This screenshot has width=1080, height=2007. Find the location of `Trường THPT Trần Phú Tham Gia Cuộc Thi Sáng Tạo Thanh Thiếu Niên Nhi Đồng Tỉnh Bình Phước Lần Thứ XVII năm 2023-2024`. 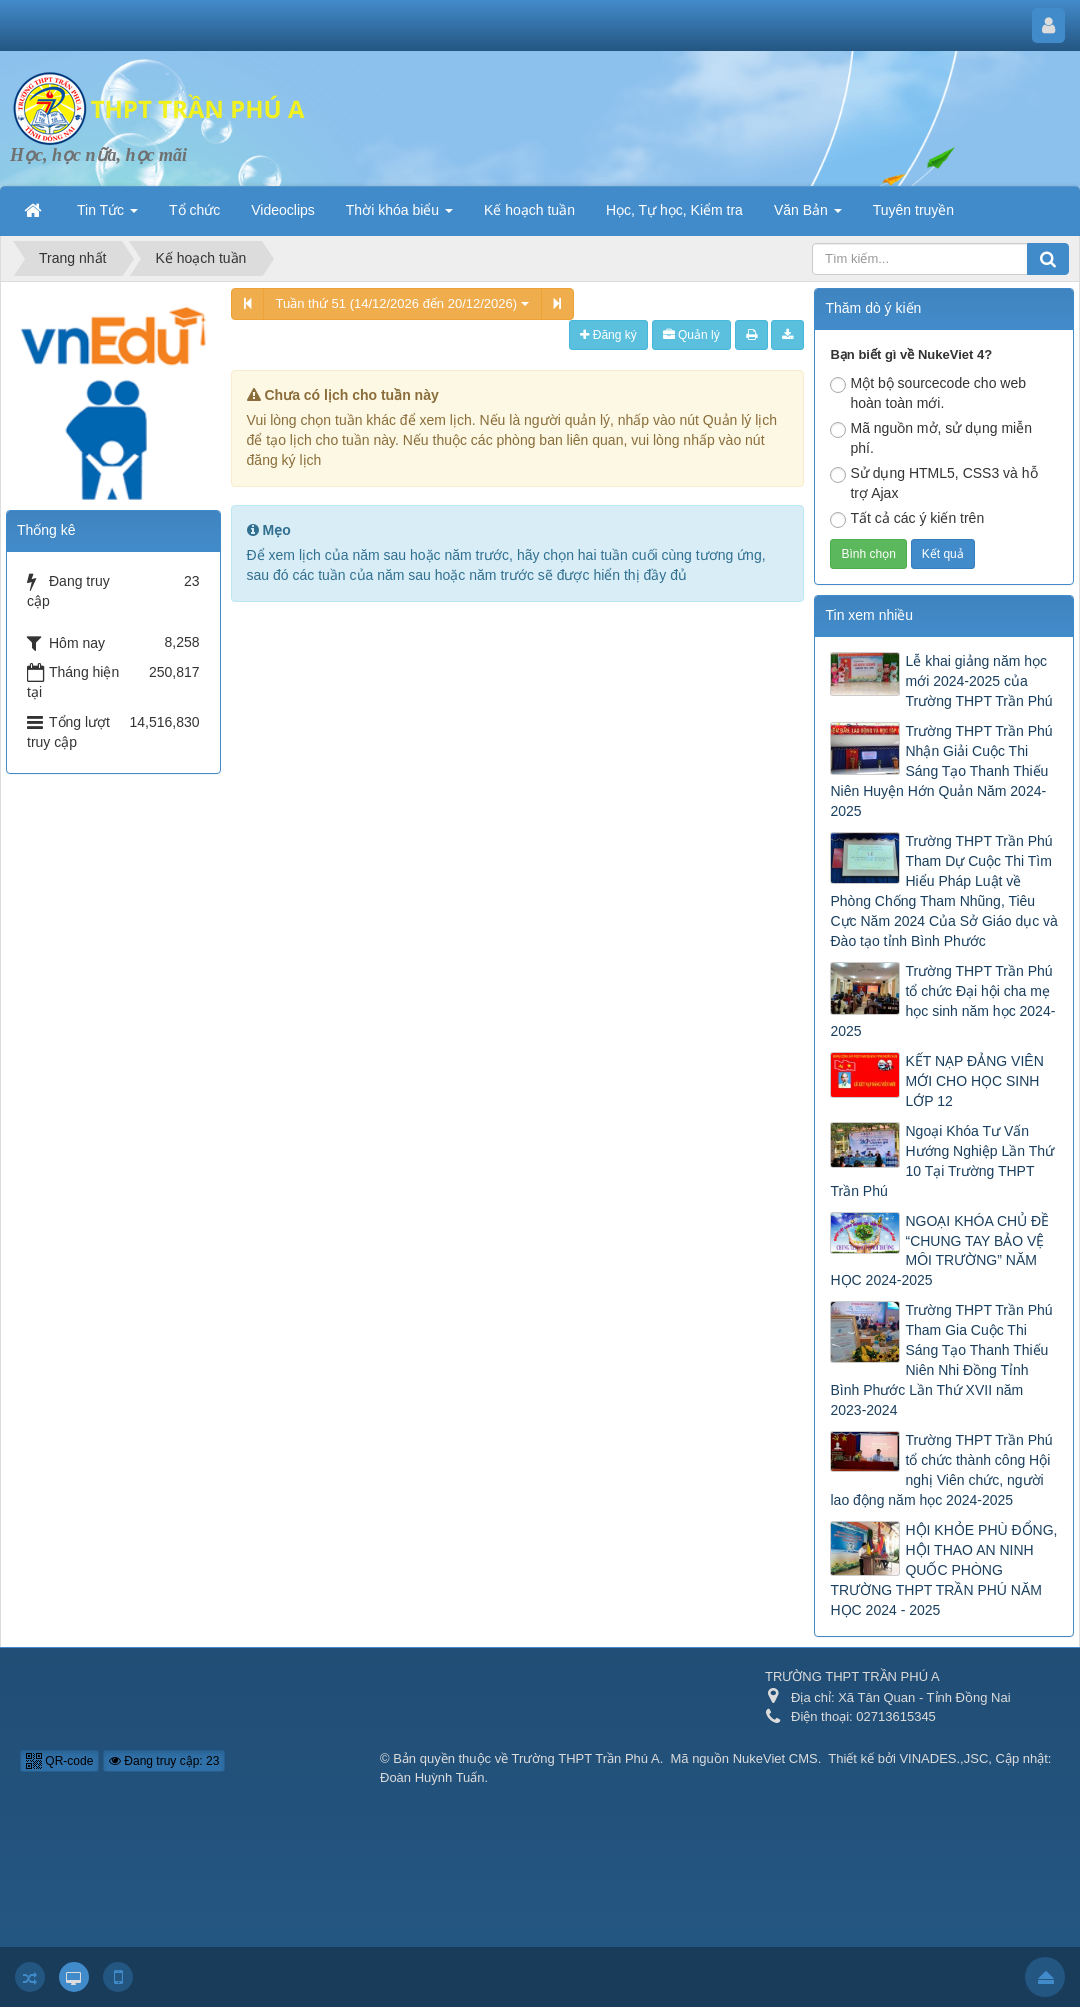

Trường THPT Trần Phú Tham Gia Cuộc Thi Sáng Tạo Thanh Thiếu Niên Nhi Đồng Tỉnh Bình Phước Lần Thứ XVII năm 2023-2024 is located at coordinates (941, 1360).